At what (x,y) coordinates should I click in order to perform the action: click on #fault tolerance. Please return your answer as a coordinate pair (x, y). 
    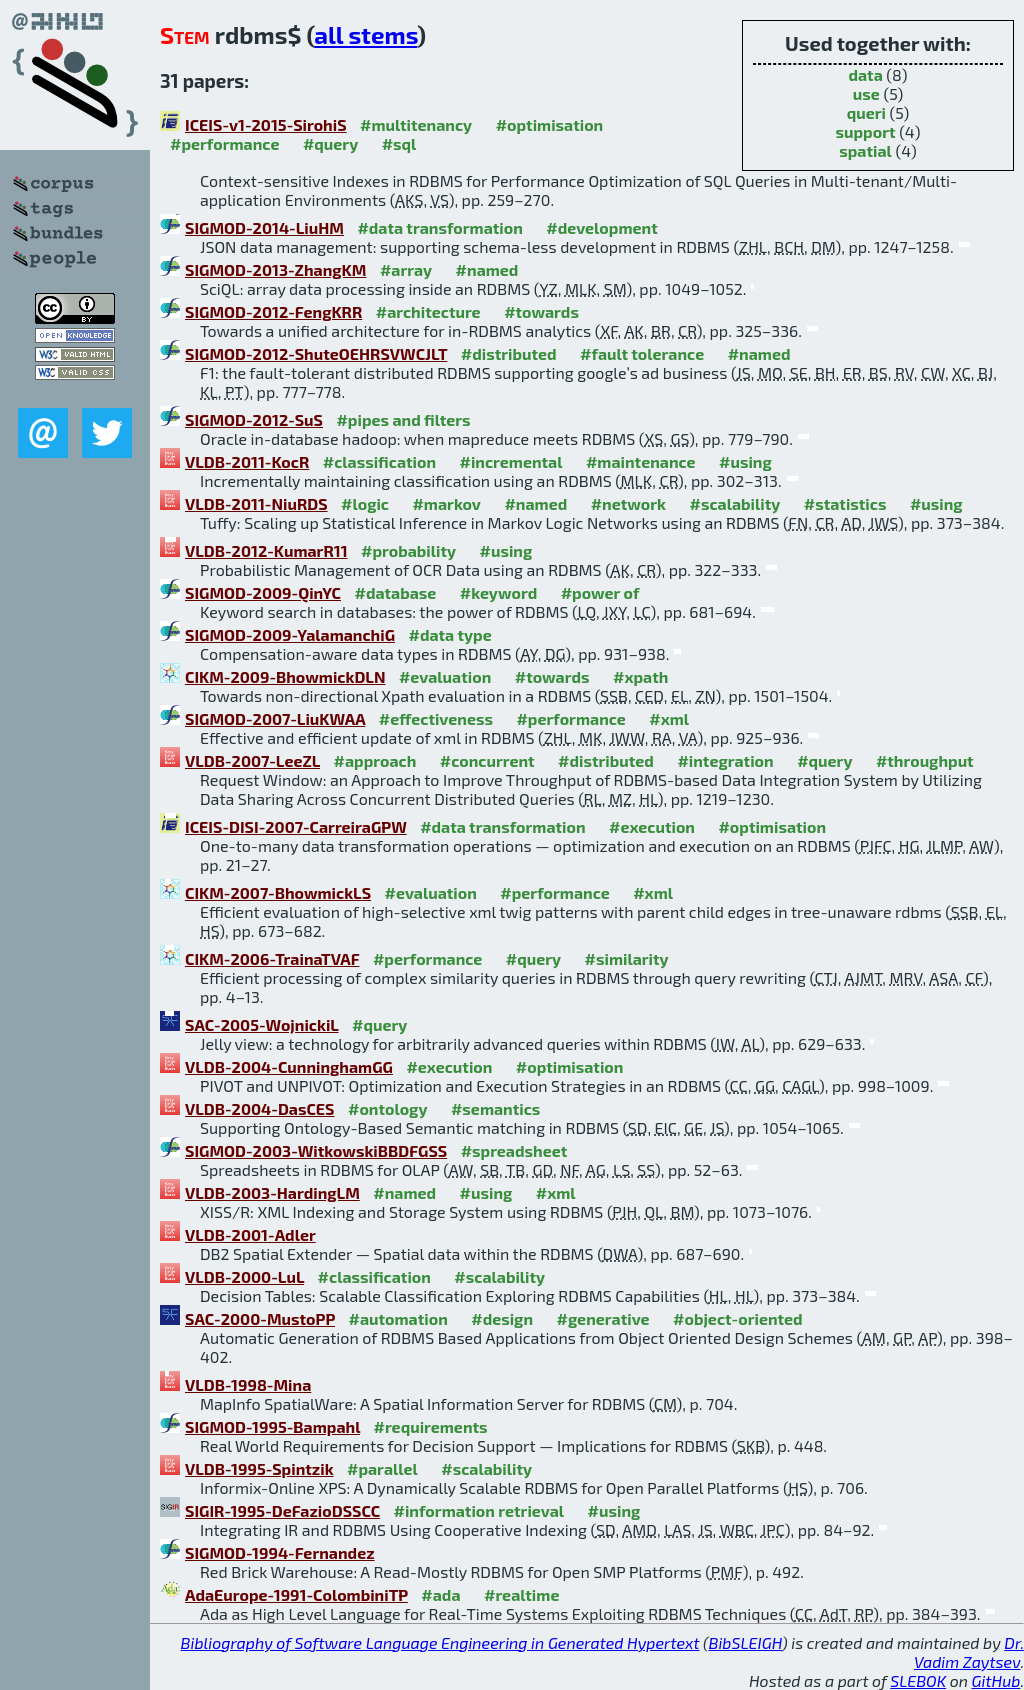
    Looking at the image, I should click on (642, 353).